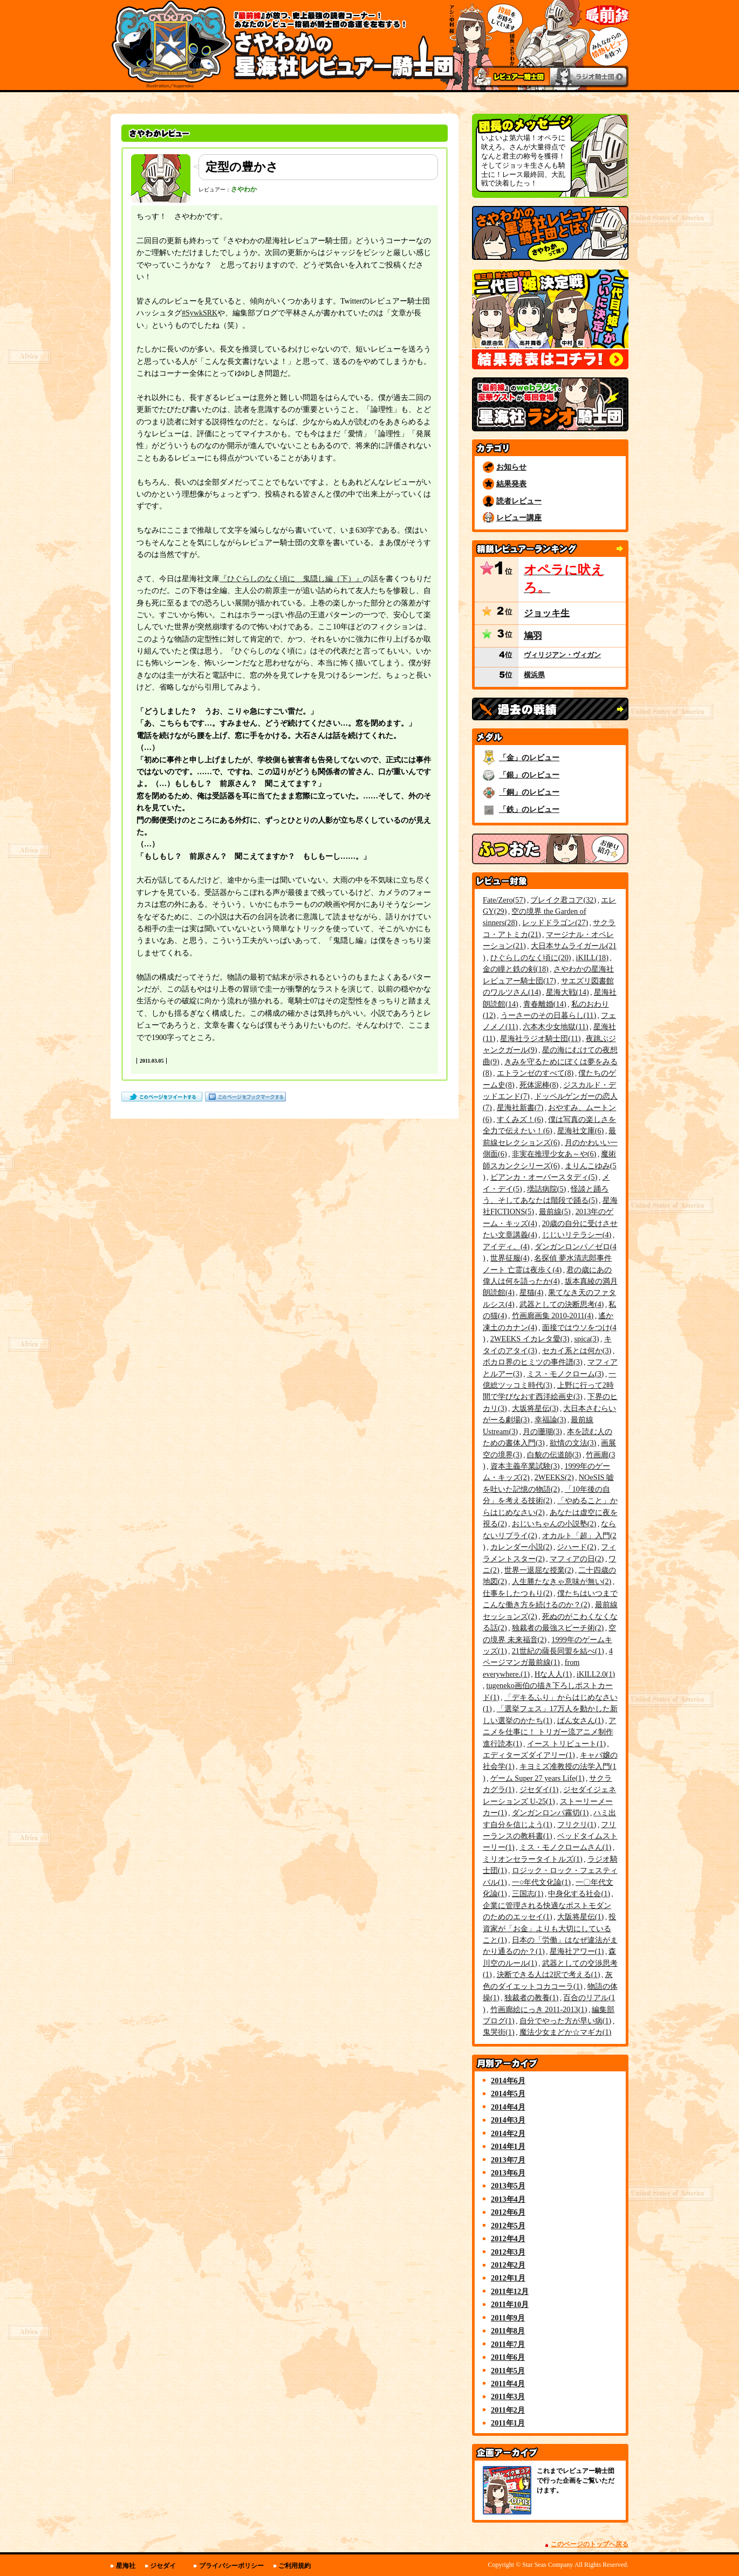 This screenshot has height=2576, width=739. I want to click on 2013年6月, so click(508, 2172).